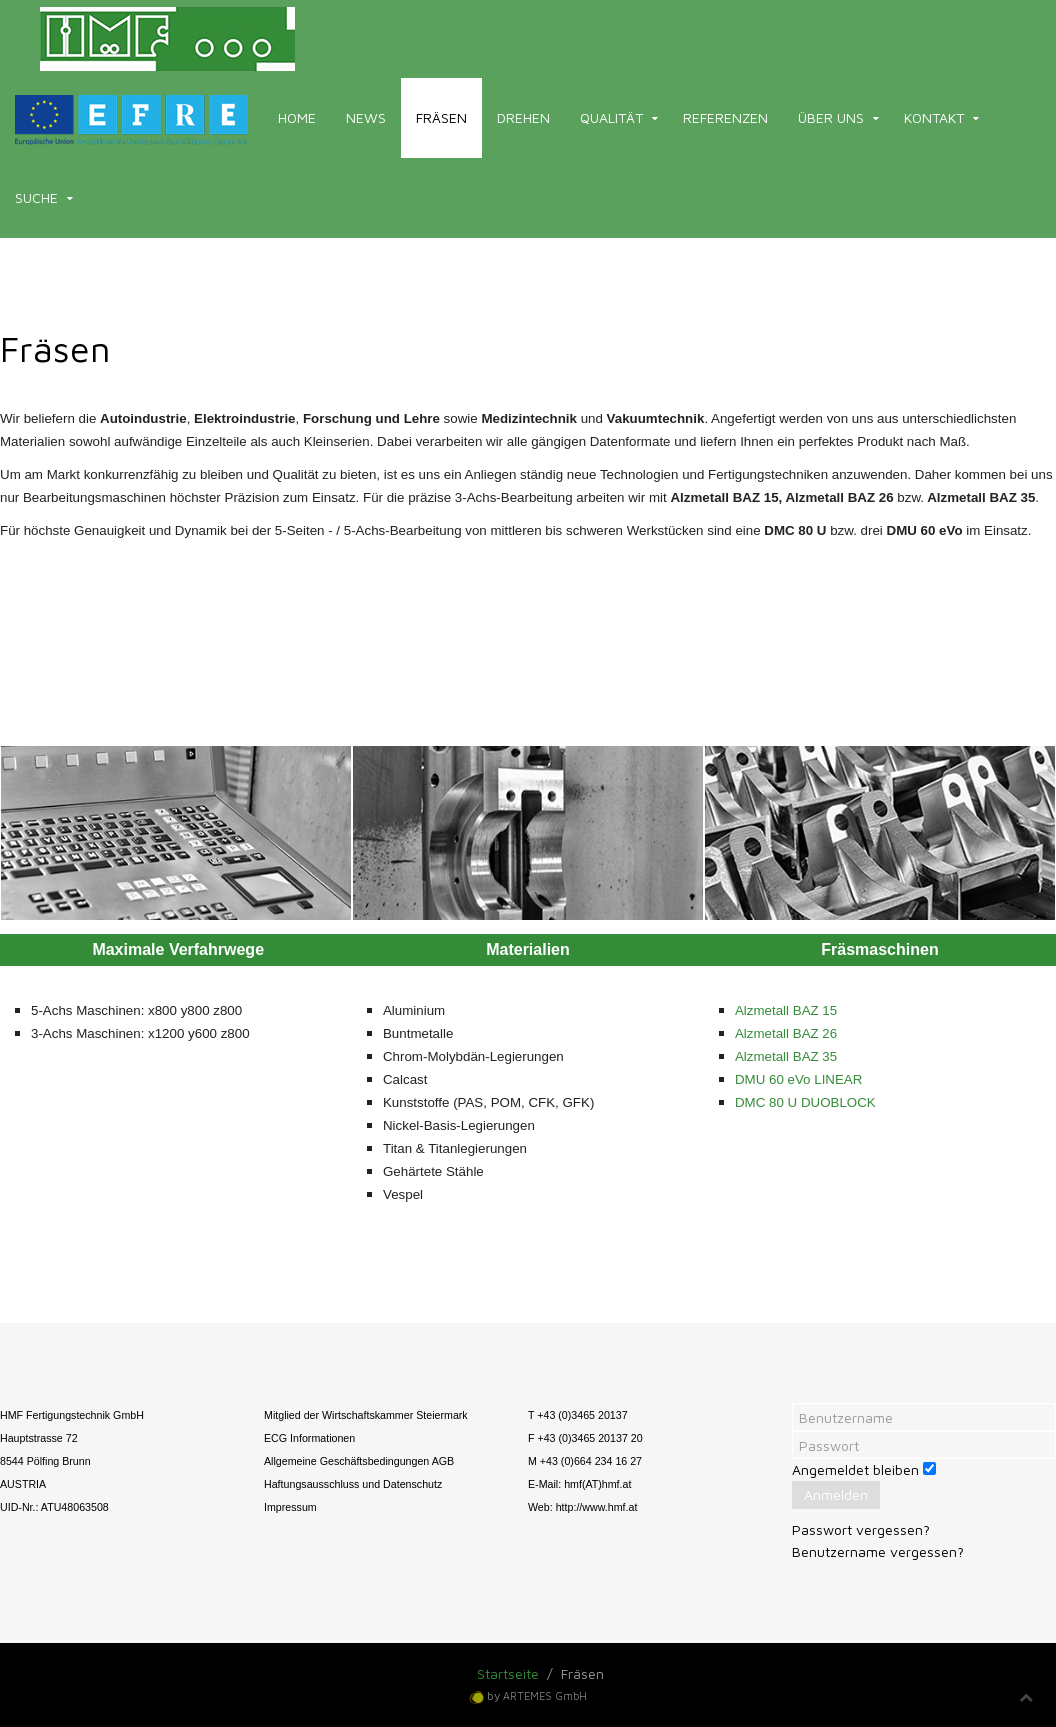 The height and width of the screenshot is (1727, 1056). What do you see at coordinates (290, 1507) in the screenshot?
I see `Impressum` at bounding box center [290, 1507].